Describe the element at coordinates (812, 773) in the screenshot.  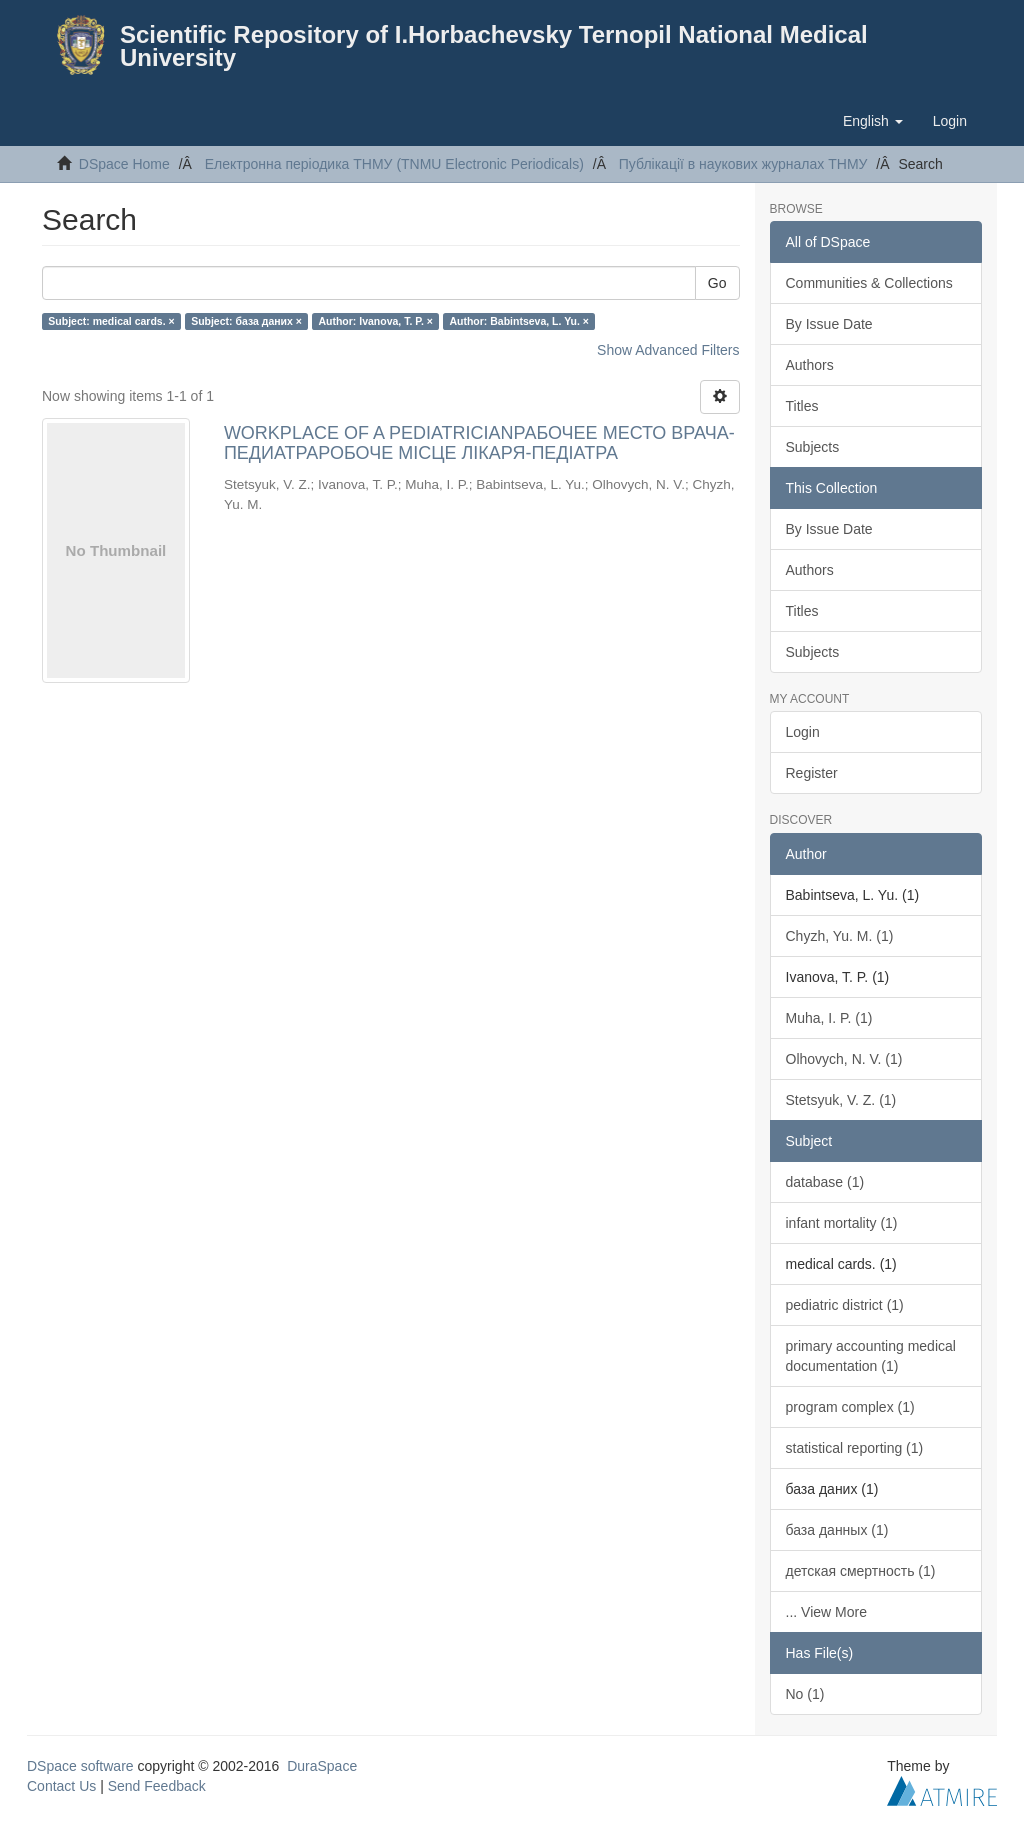
I see `Register` at that location.